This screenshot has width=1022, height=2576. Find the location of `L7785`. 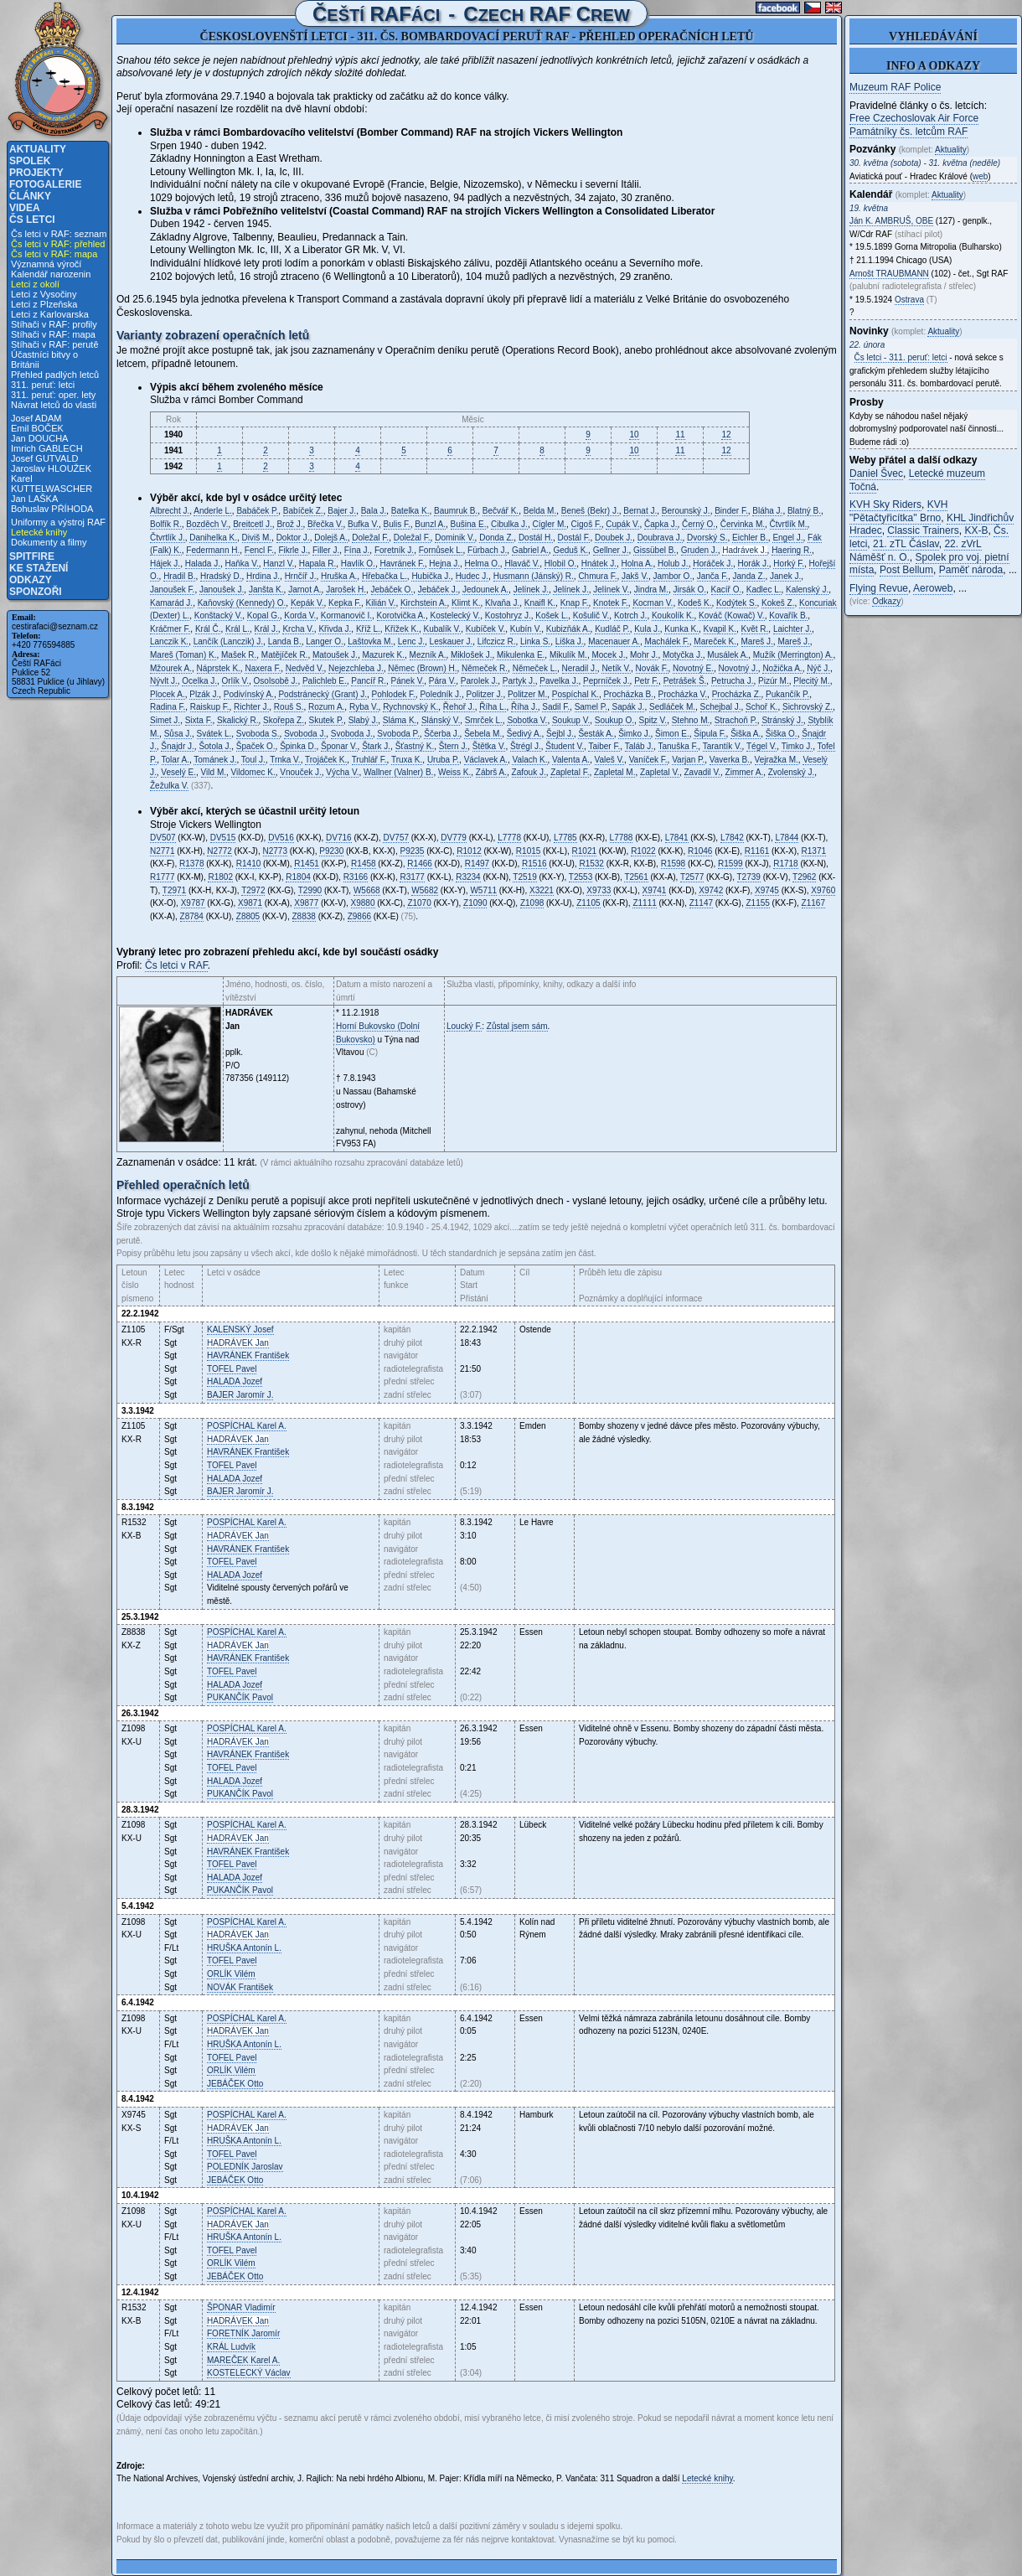

L7785 is located at coordinates (565, 837).